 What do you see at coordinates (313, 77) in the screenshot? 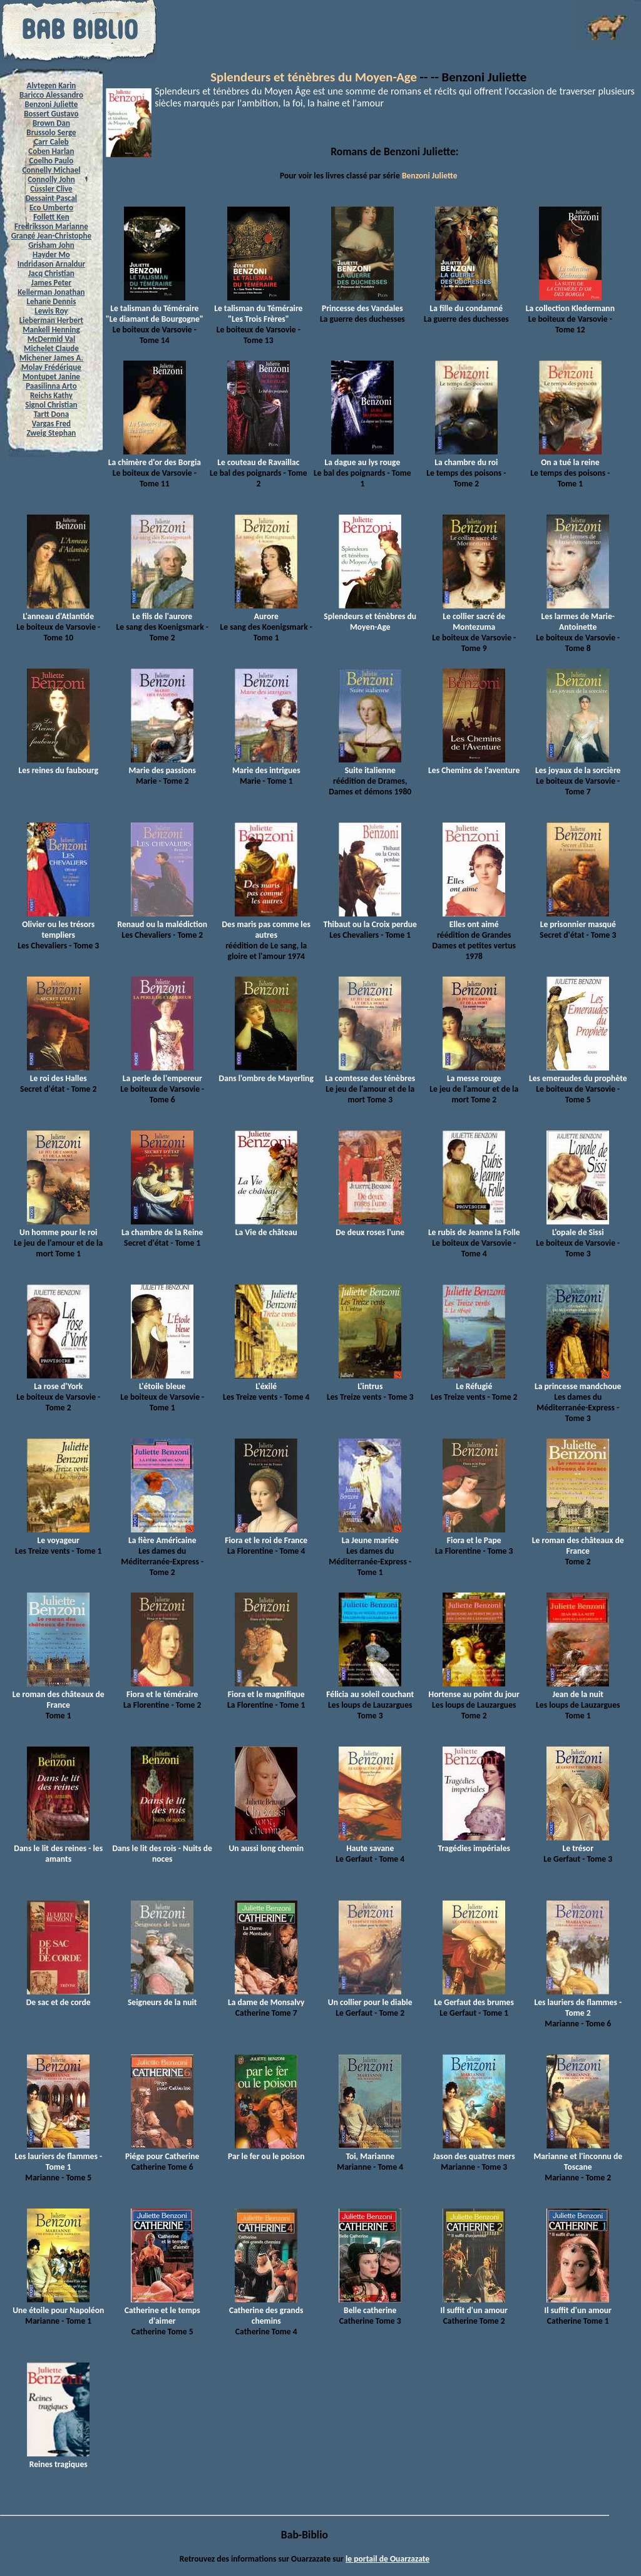
I see `Splendeurs et ténèbres du Moyen-Age` at bounding box center [313, 77].